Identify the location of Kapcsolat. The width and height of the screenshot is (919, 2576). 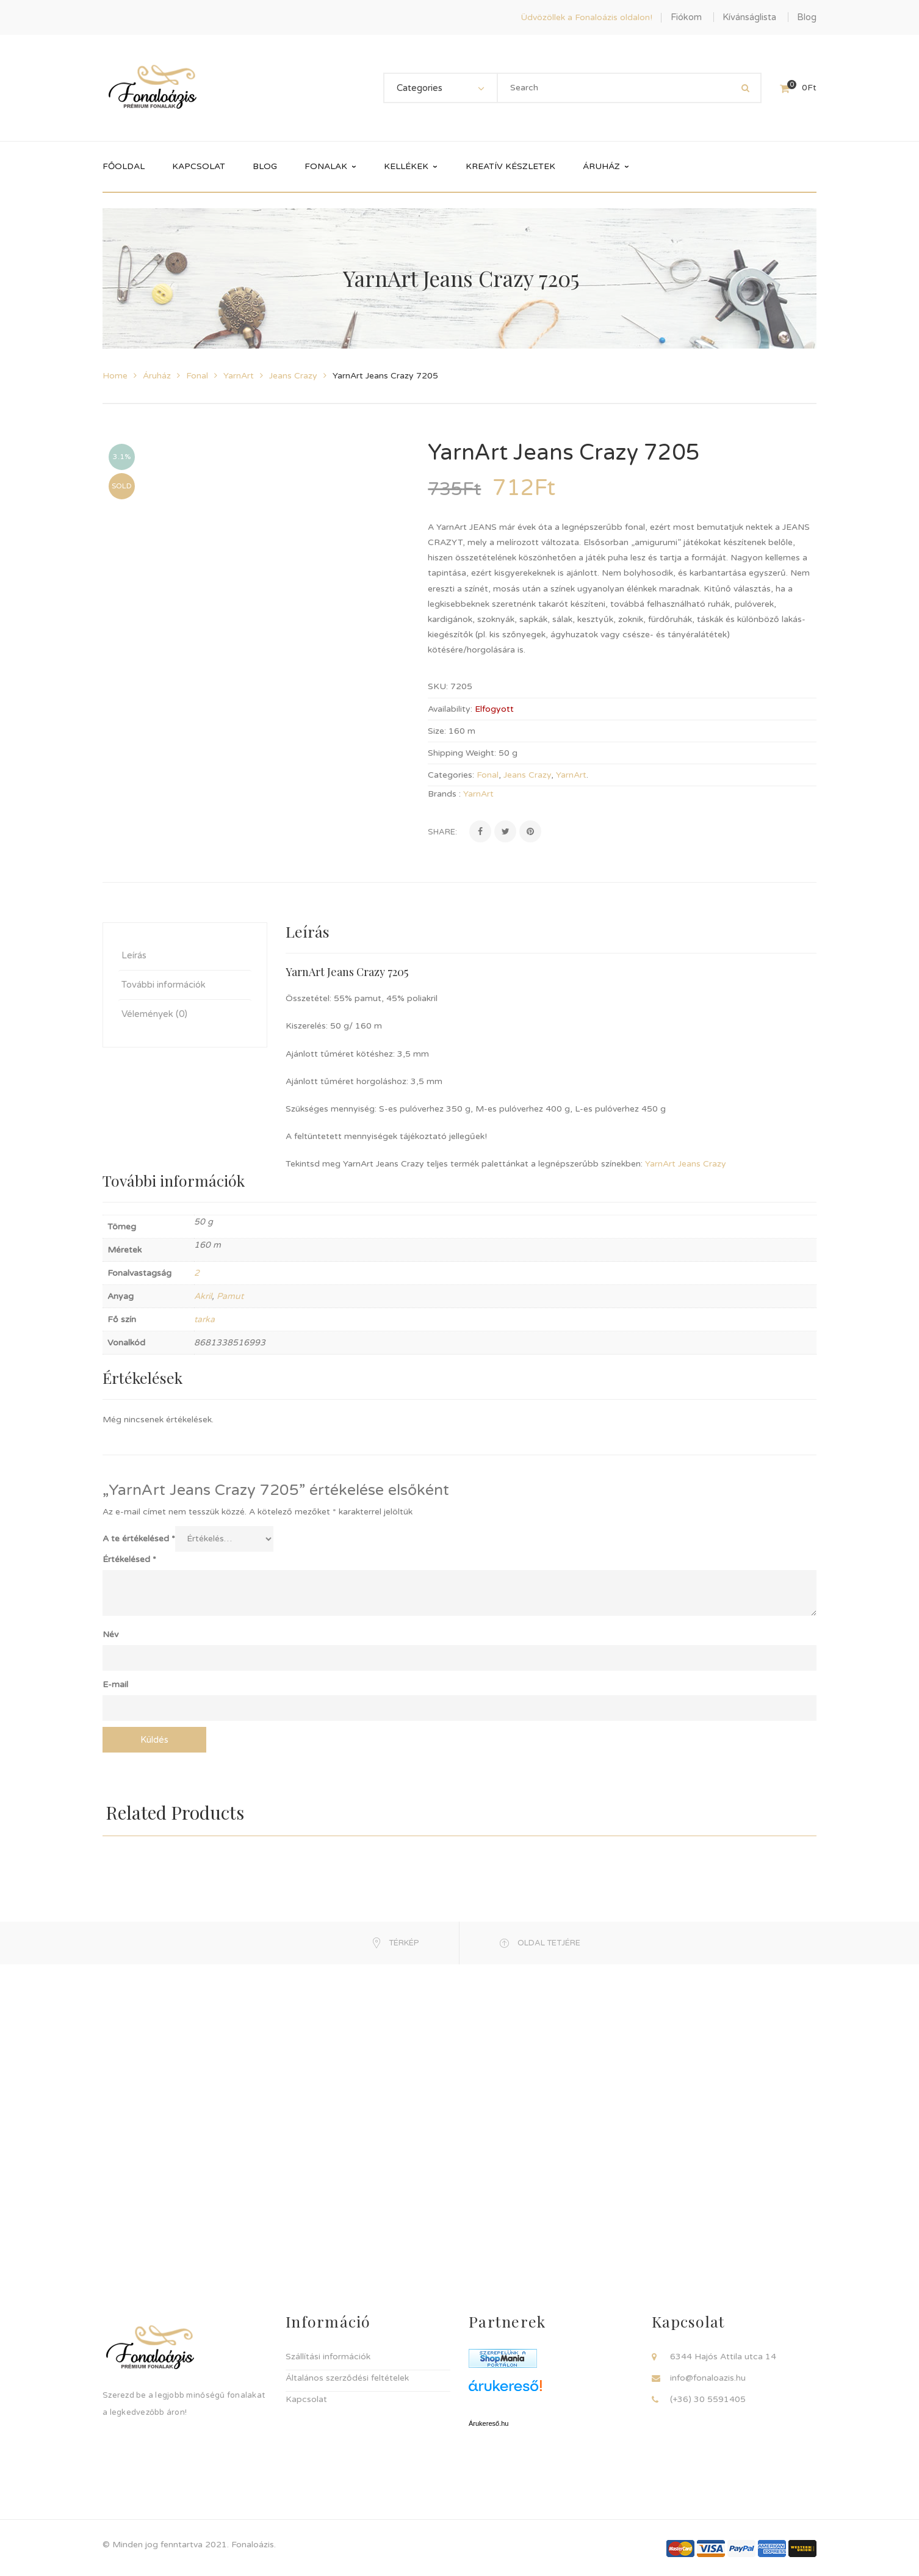
(306, 2399).